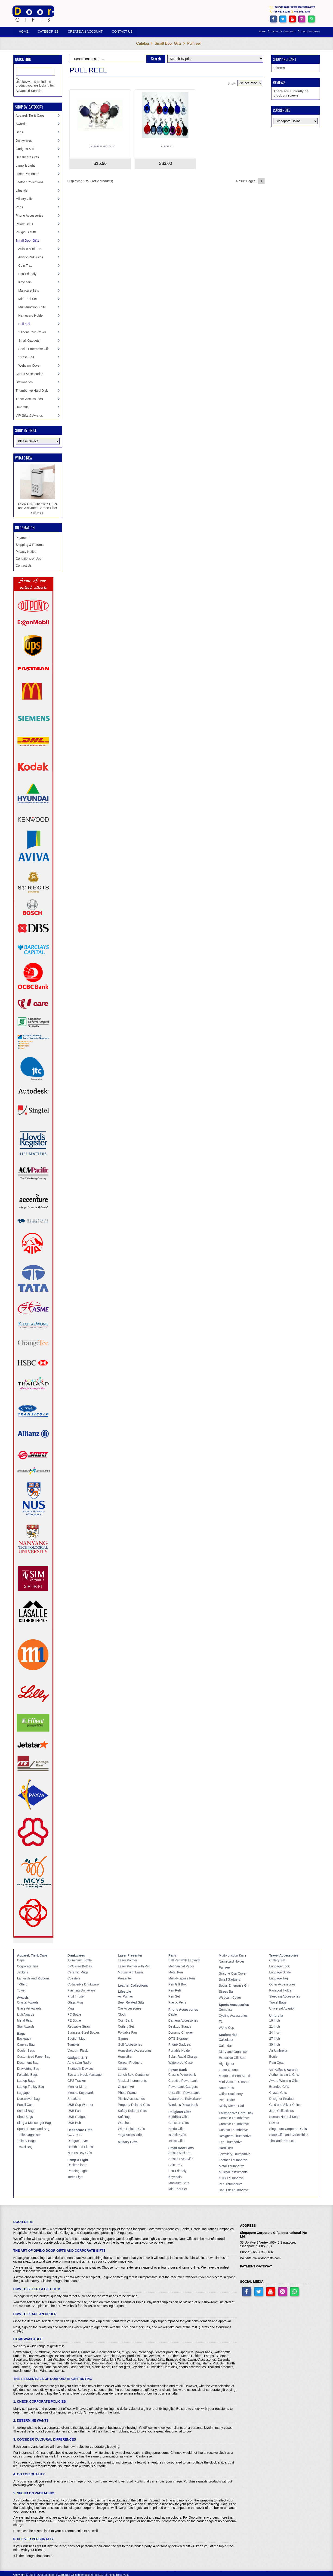 The width and height of the screenshot is (333, 2576). What do you see at coordinates (27, 2073) in the screenshot?
I see `Foldable Bags` at bounding box center [27, 2073].